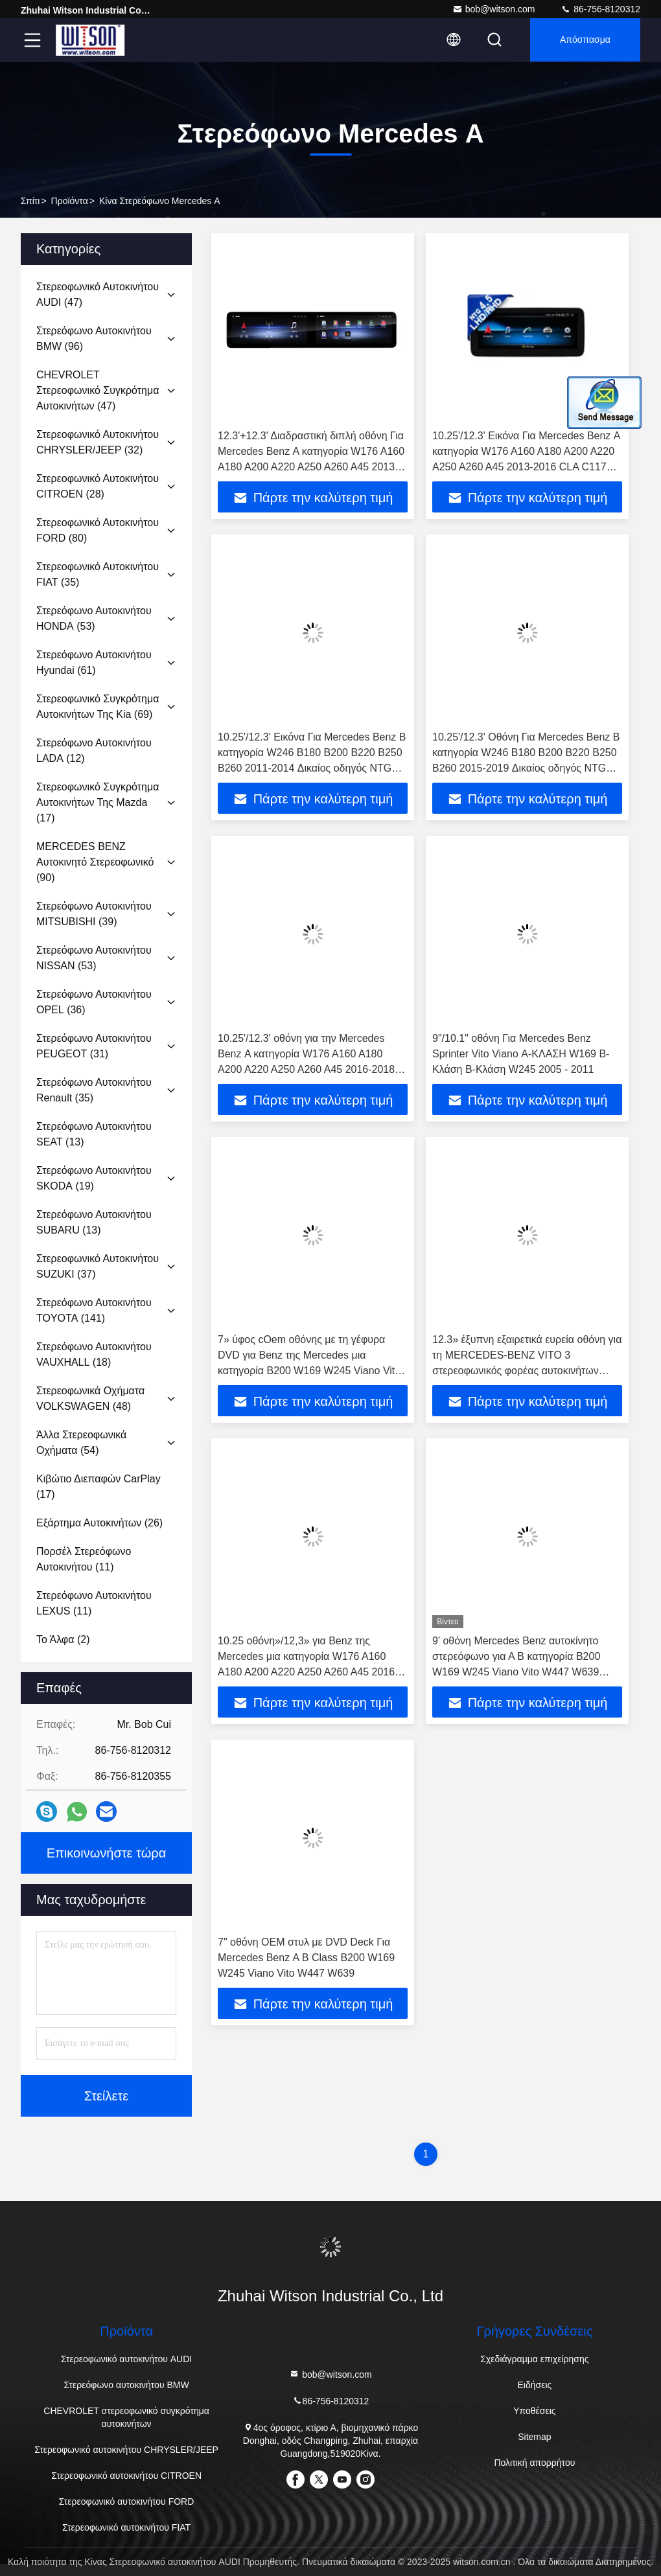 This screenshot has width=661, height=2576. I want to click on Ειδήσεις, so click(535, 2385).